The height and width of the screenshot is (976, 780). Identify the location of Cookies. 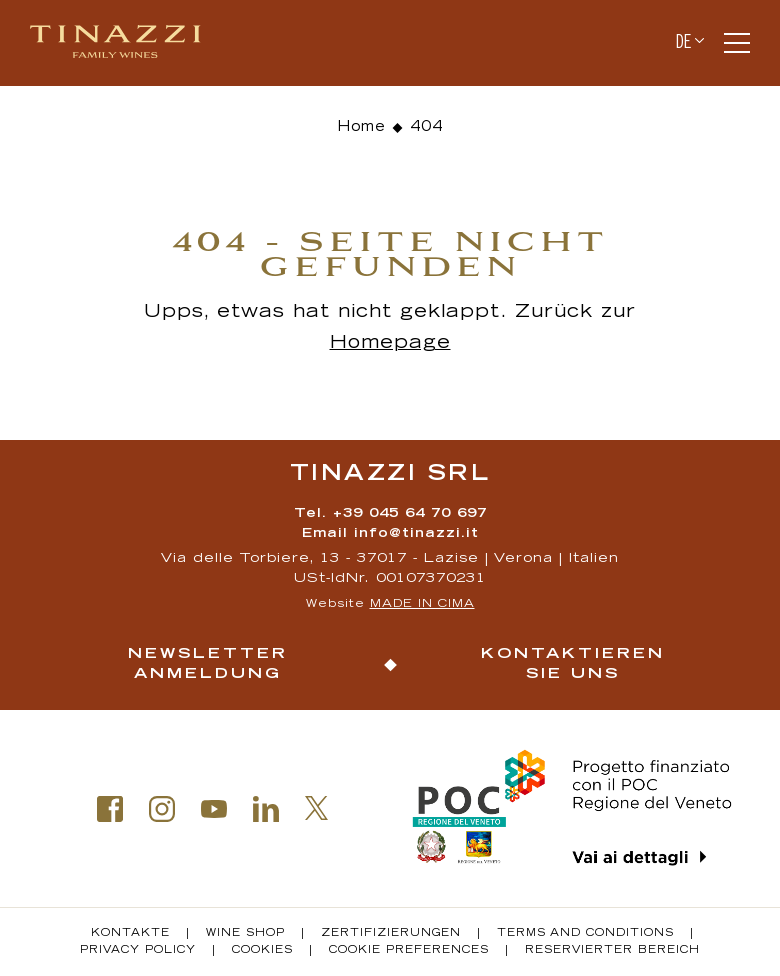
(262, 951).